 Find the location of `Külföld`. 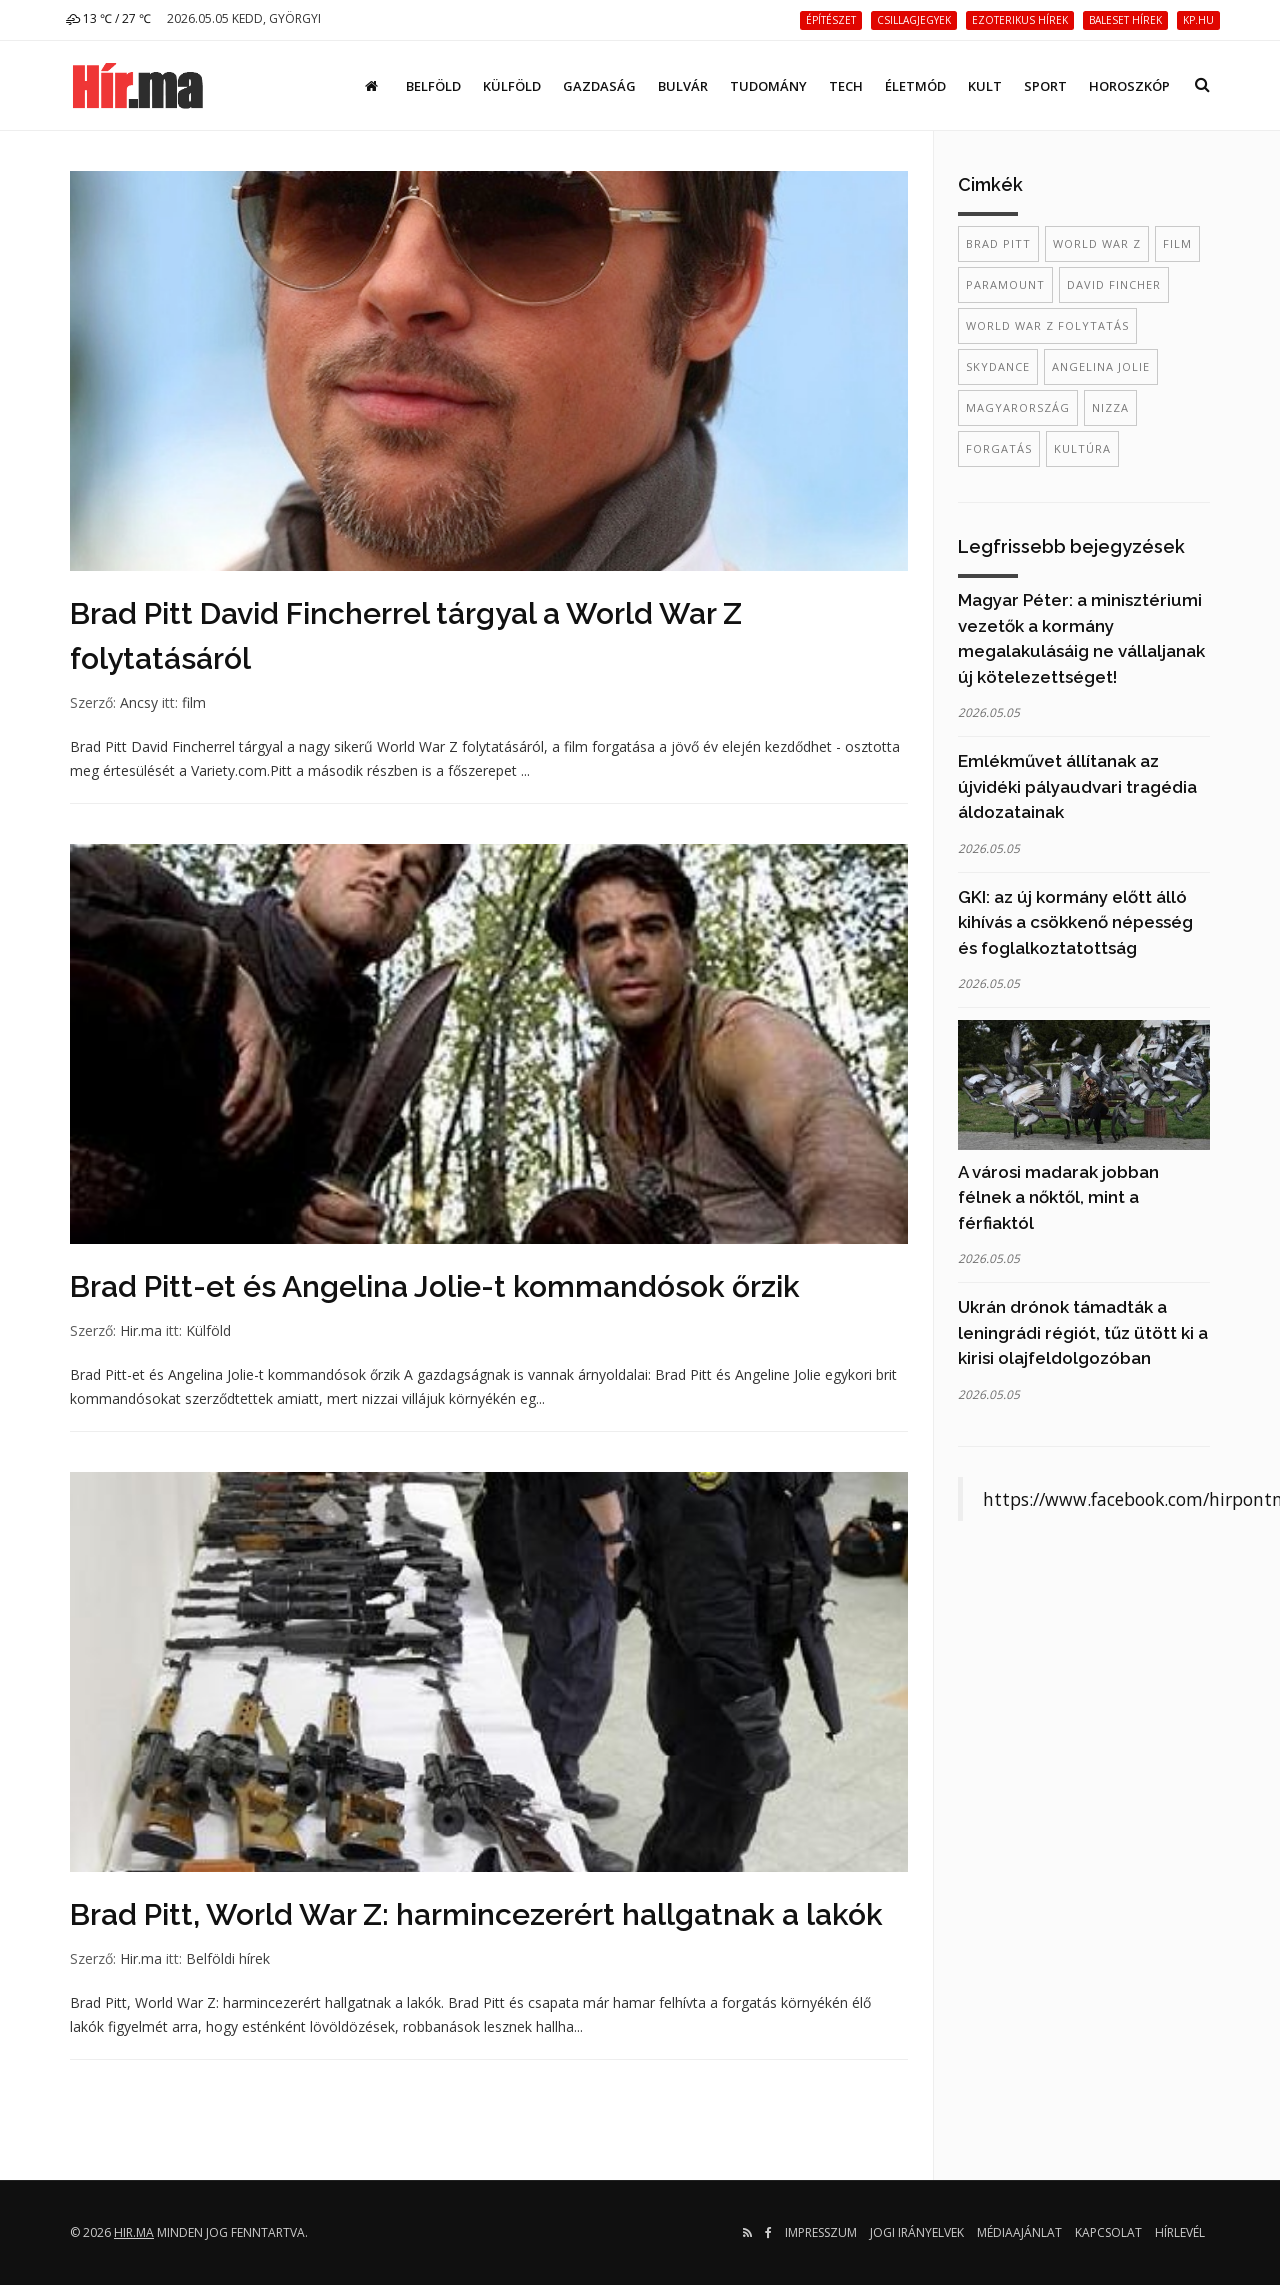

Külföld is located at coordinates (512, 86).